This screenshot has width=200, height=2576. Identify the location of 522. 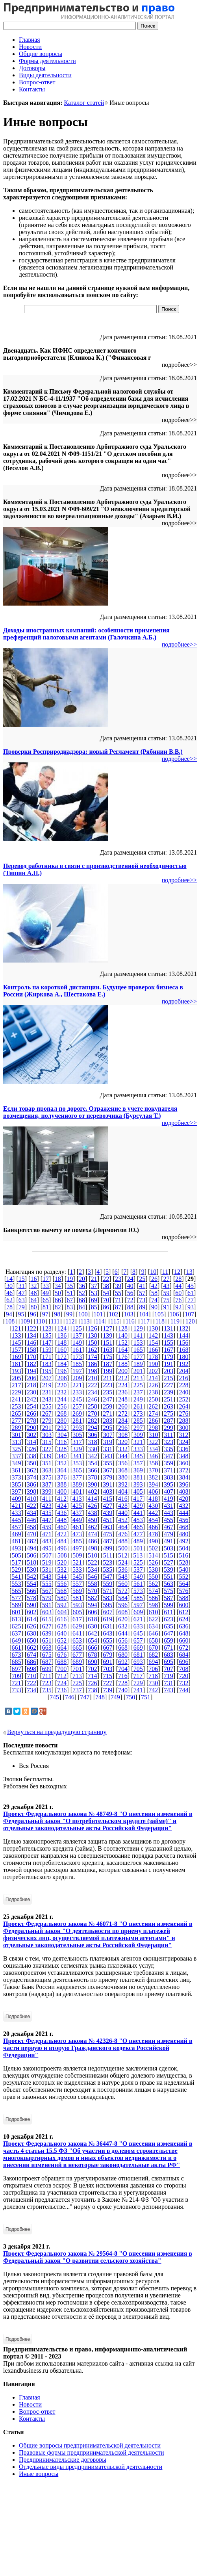
(92, 1562).